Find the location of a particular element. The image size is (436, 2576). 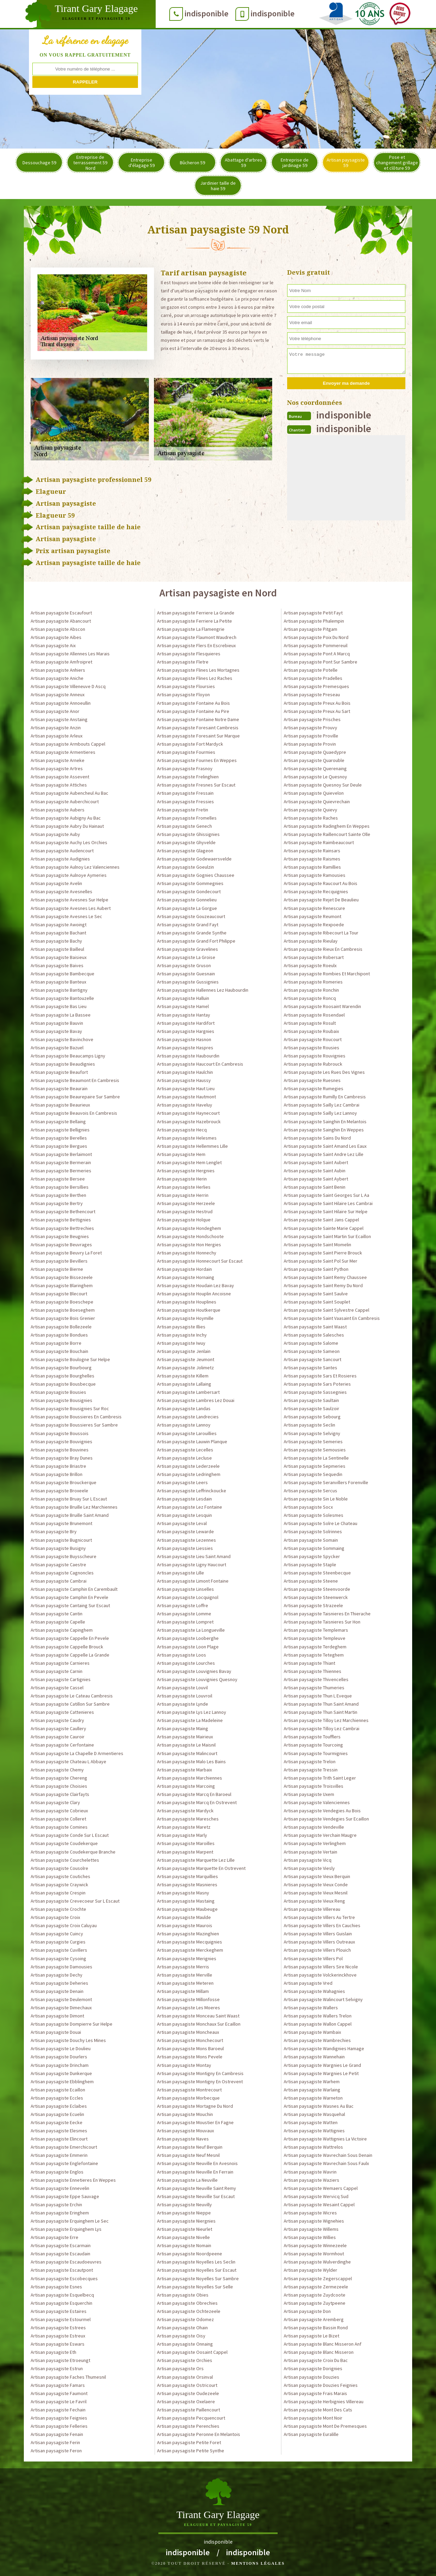

Artisan paysagiste Oisy is located at coordinates (181, 2336).